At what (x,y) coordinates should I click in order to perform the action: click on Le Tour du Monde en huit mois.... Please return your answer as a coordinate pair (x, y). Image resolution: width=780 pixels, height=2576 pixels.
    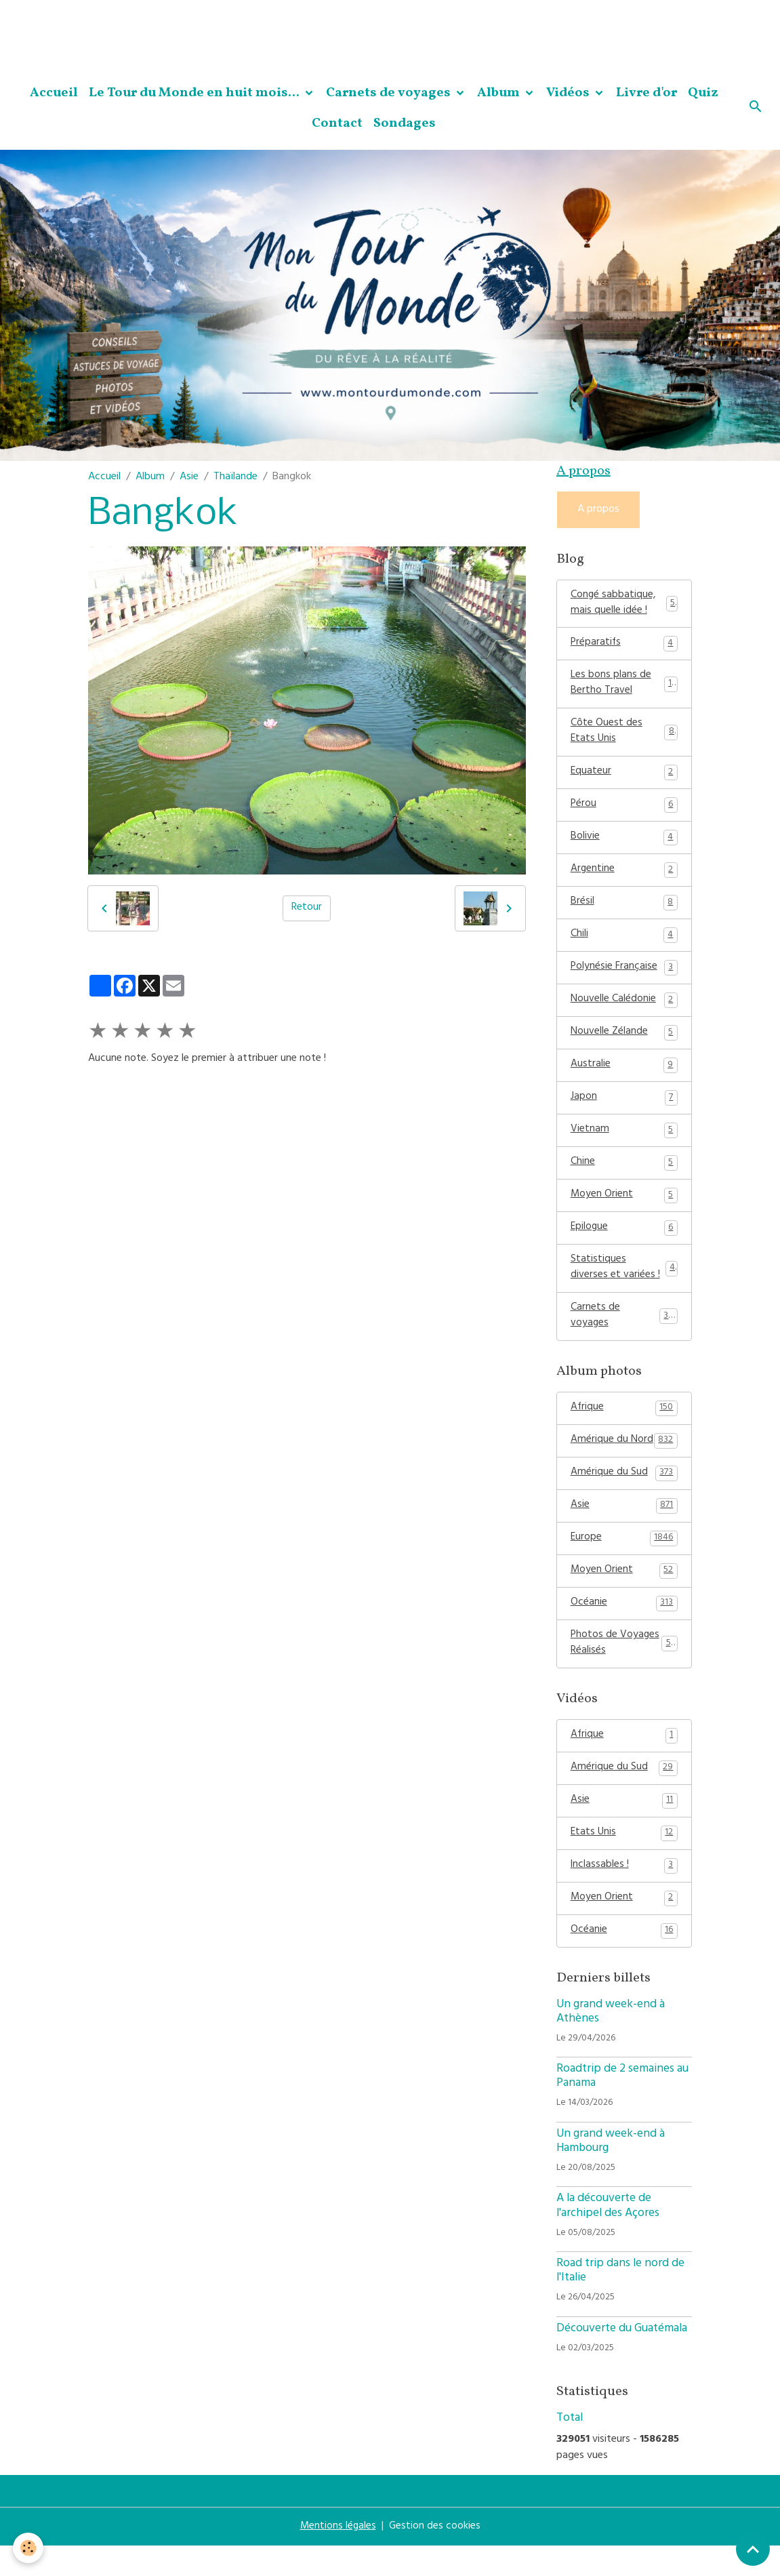
    Looking at the image, I should click on (195, 93).